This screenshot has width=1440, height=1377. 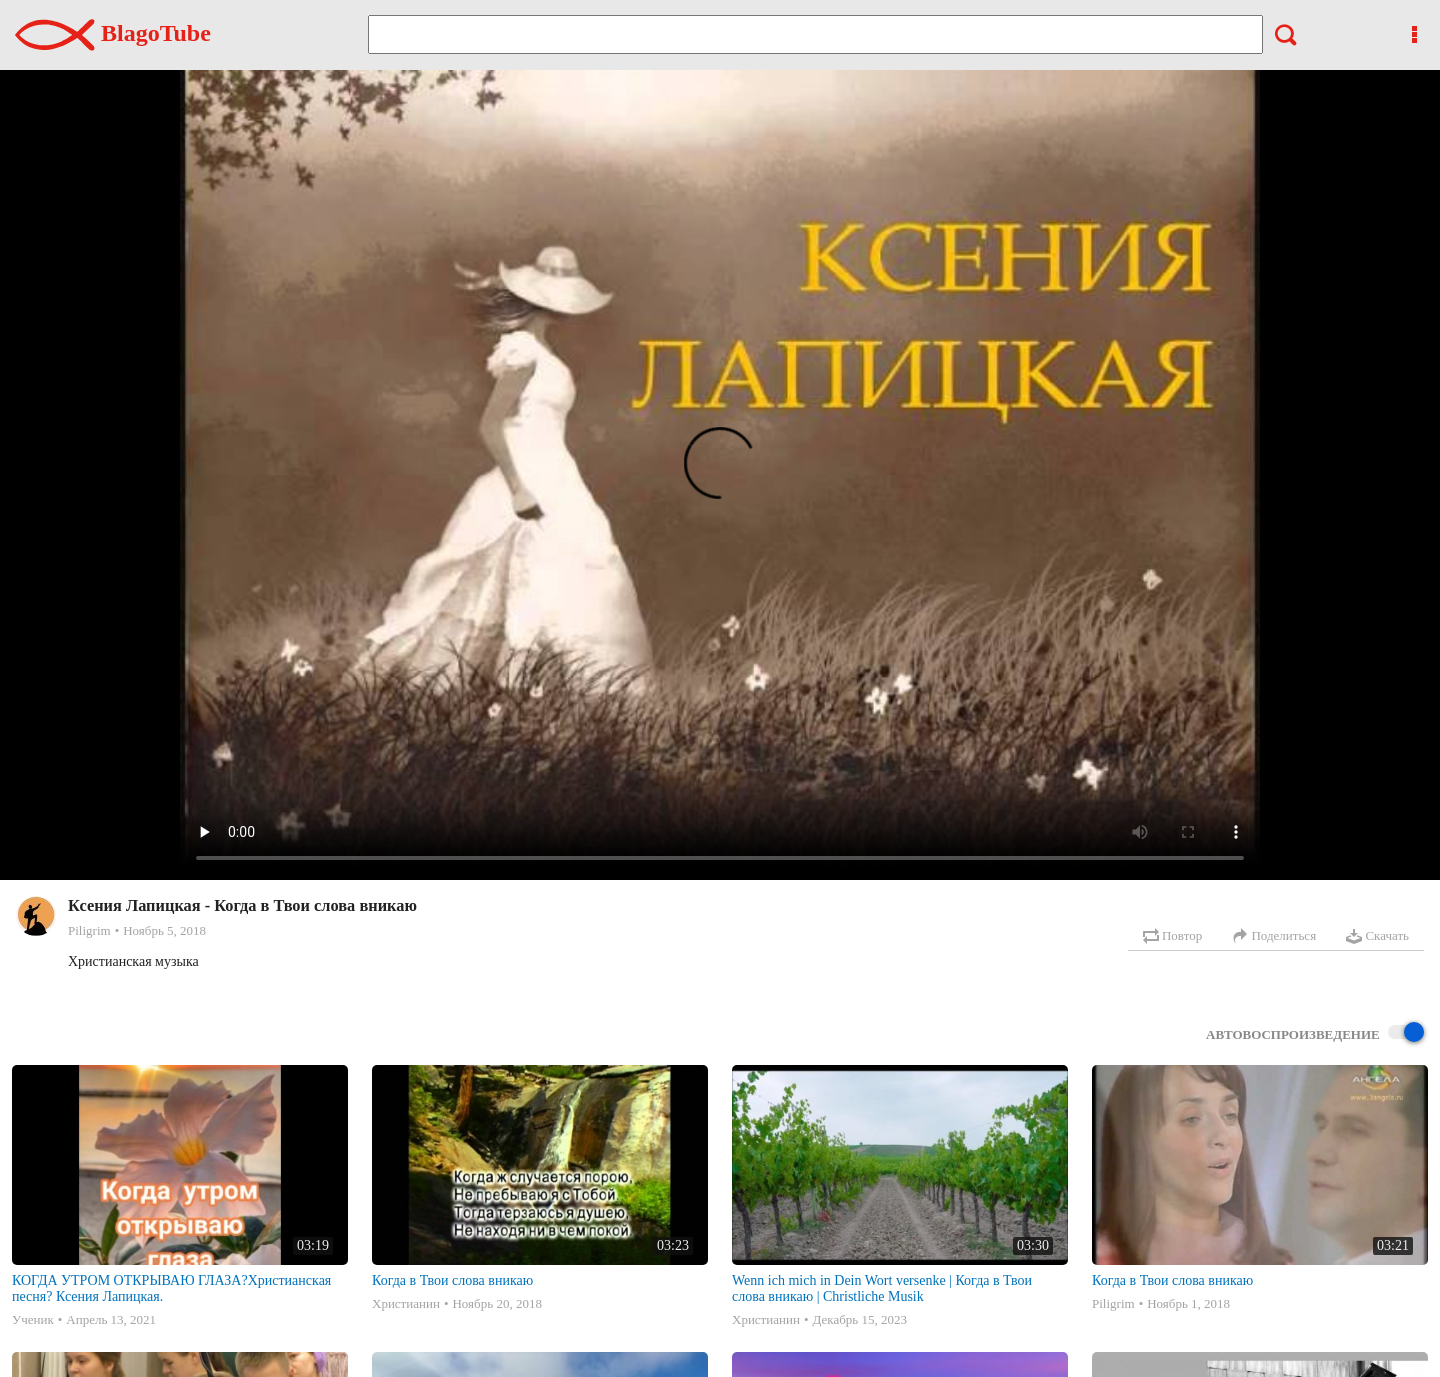 I want to click on Автовоспроизведение, so click(x=1315, y=1033).